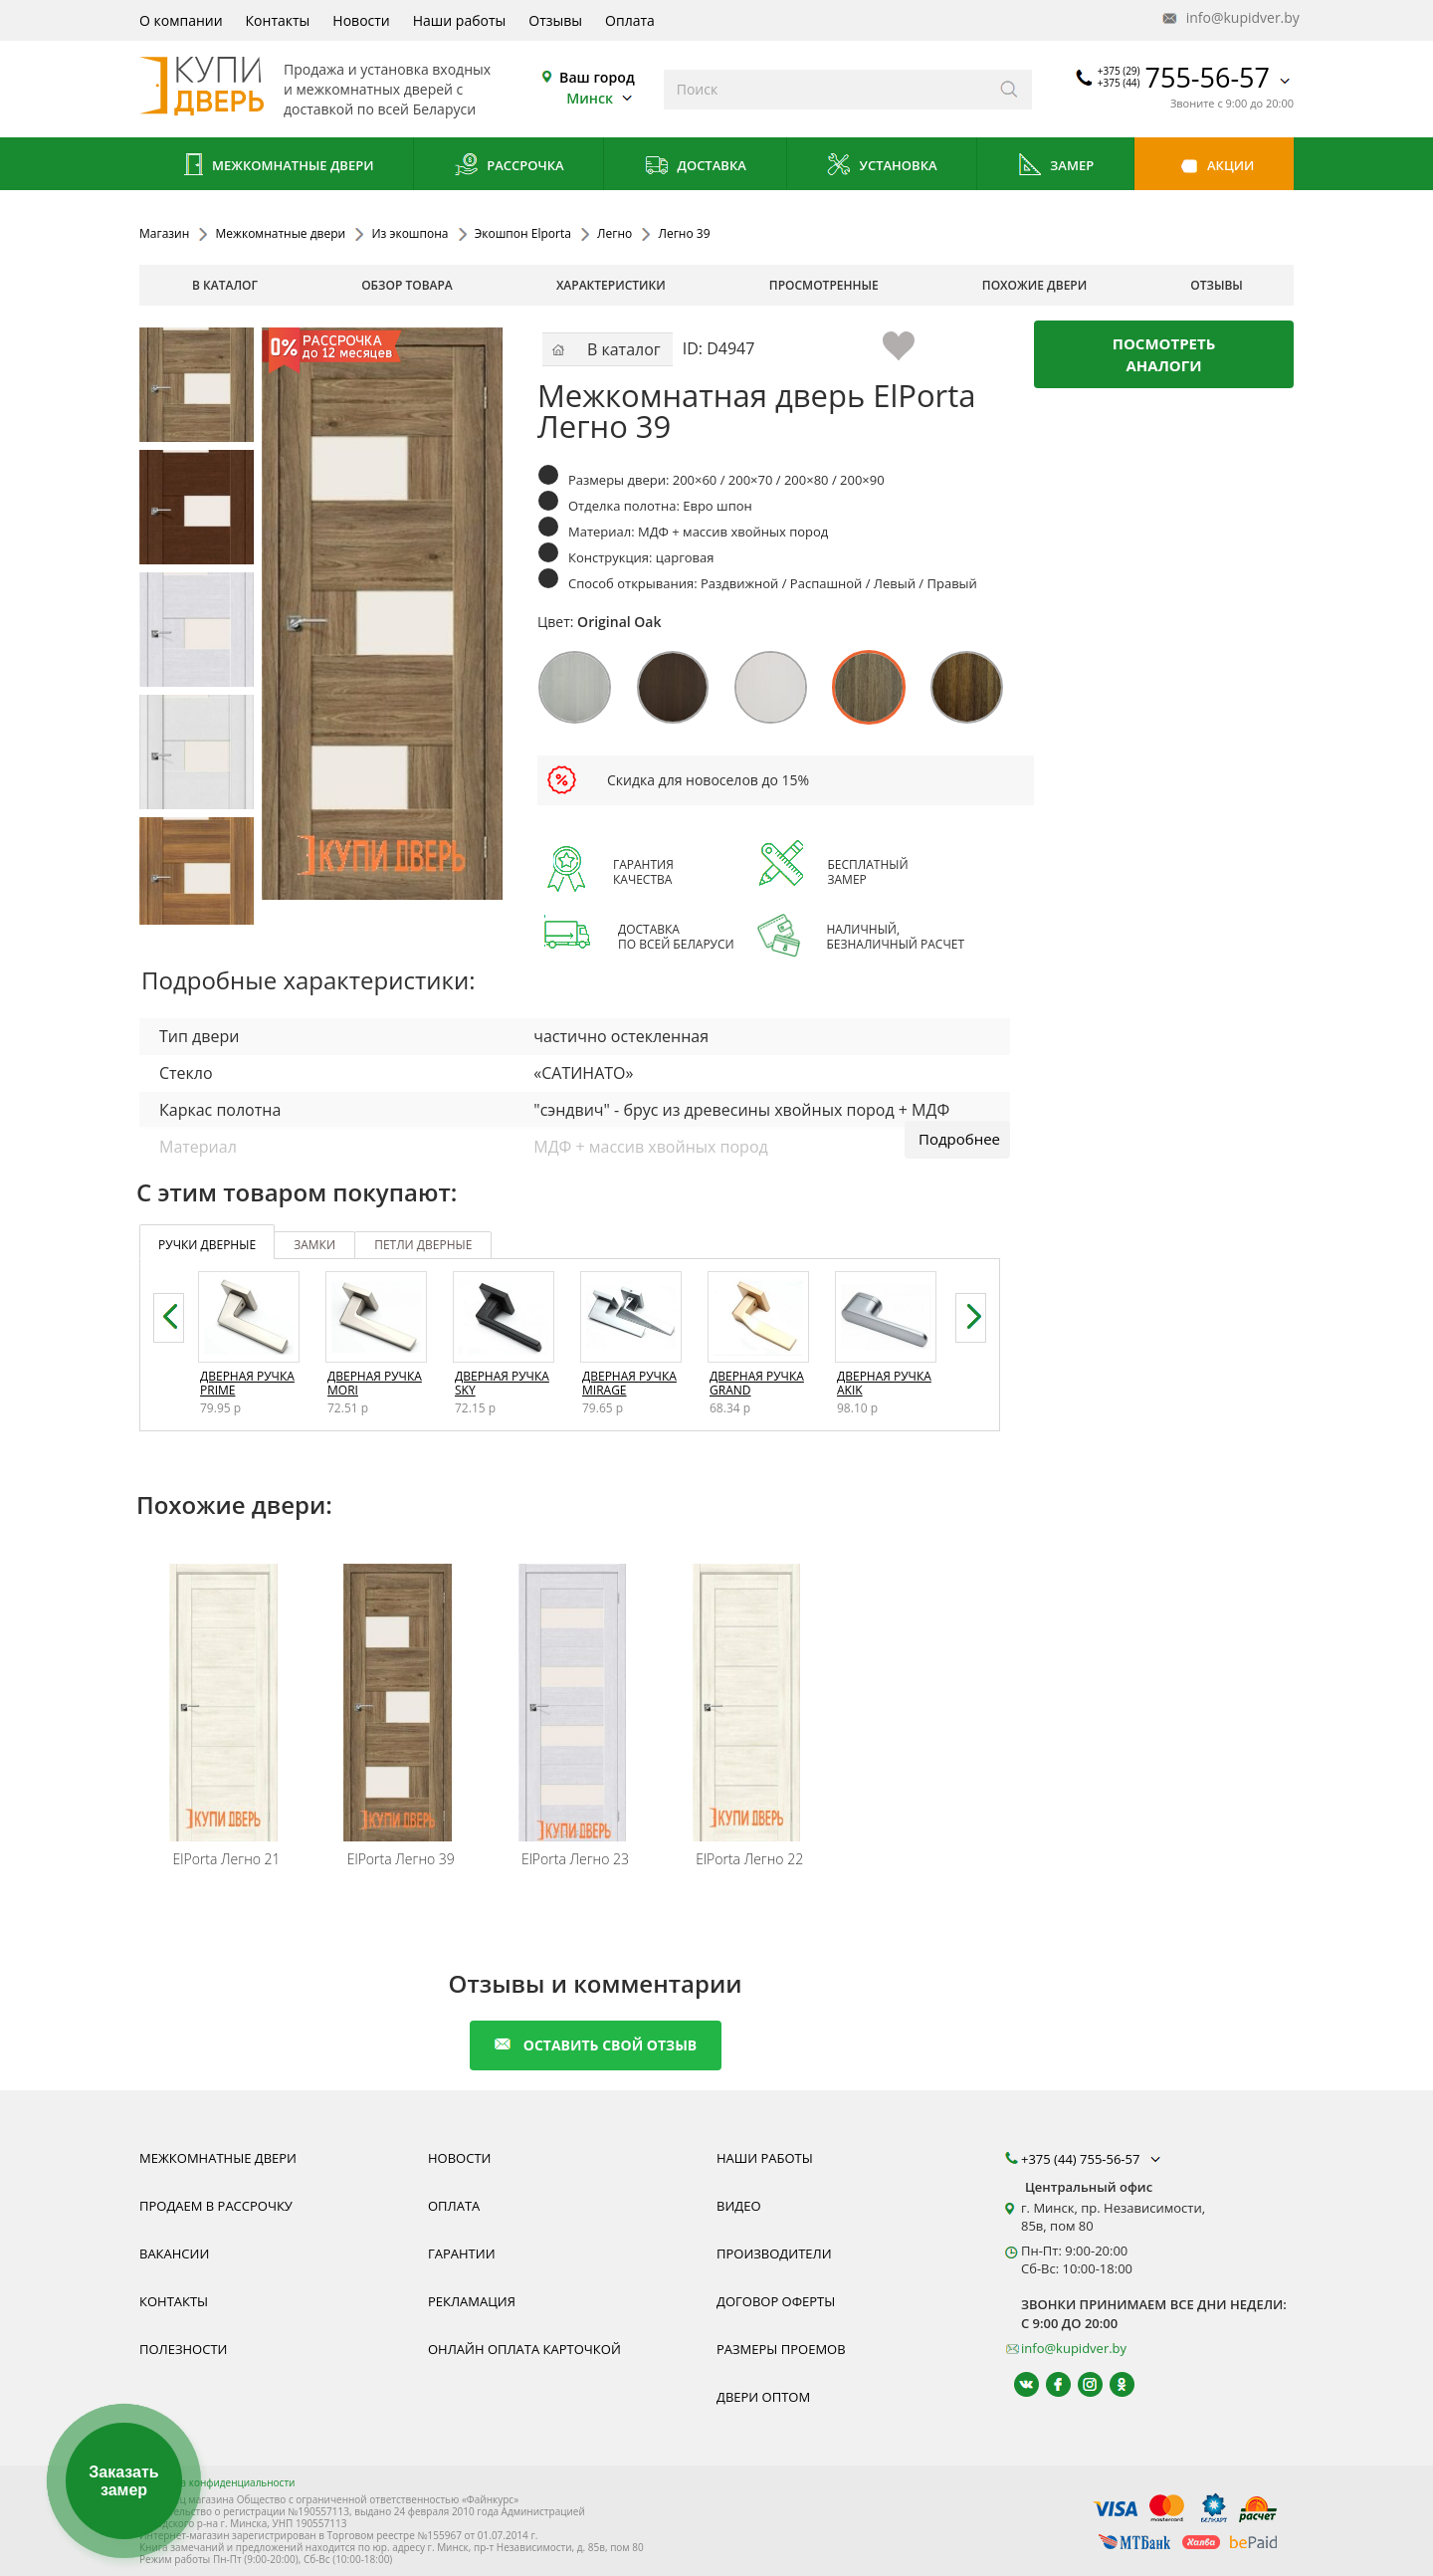  What do you see at coordinates (462, 2253) in the screenshot?
I see `Гарантии` at bounding box center [462, 2253].